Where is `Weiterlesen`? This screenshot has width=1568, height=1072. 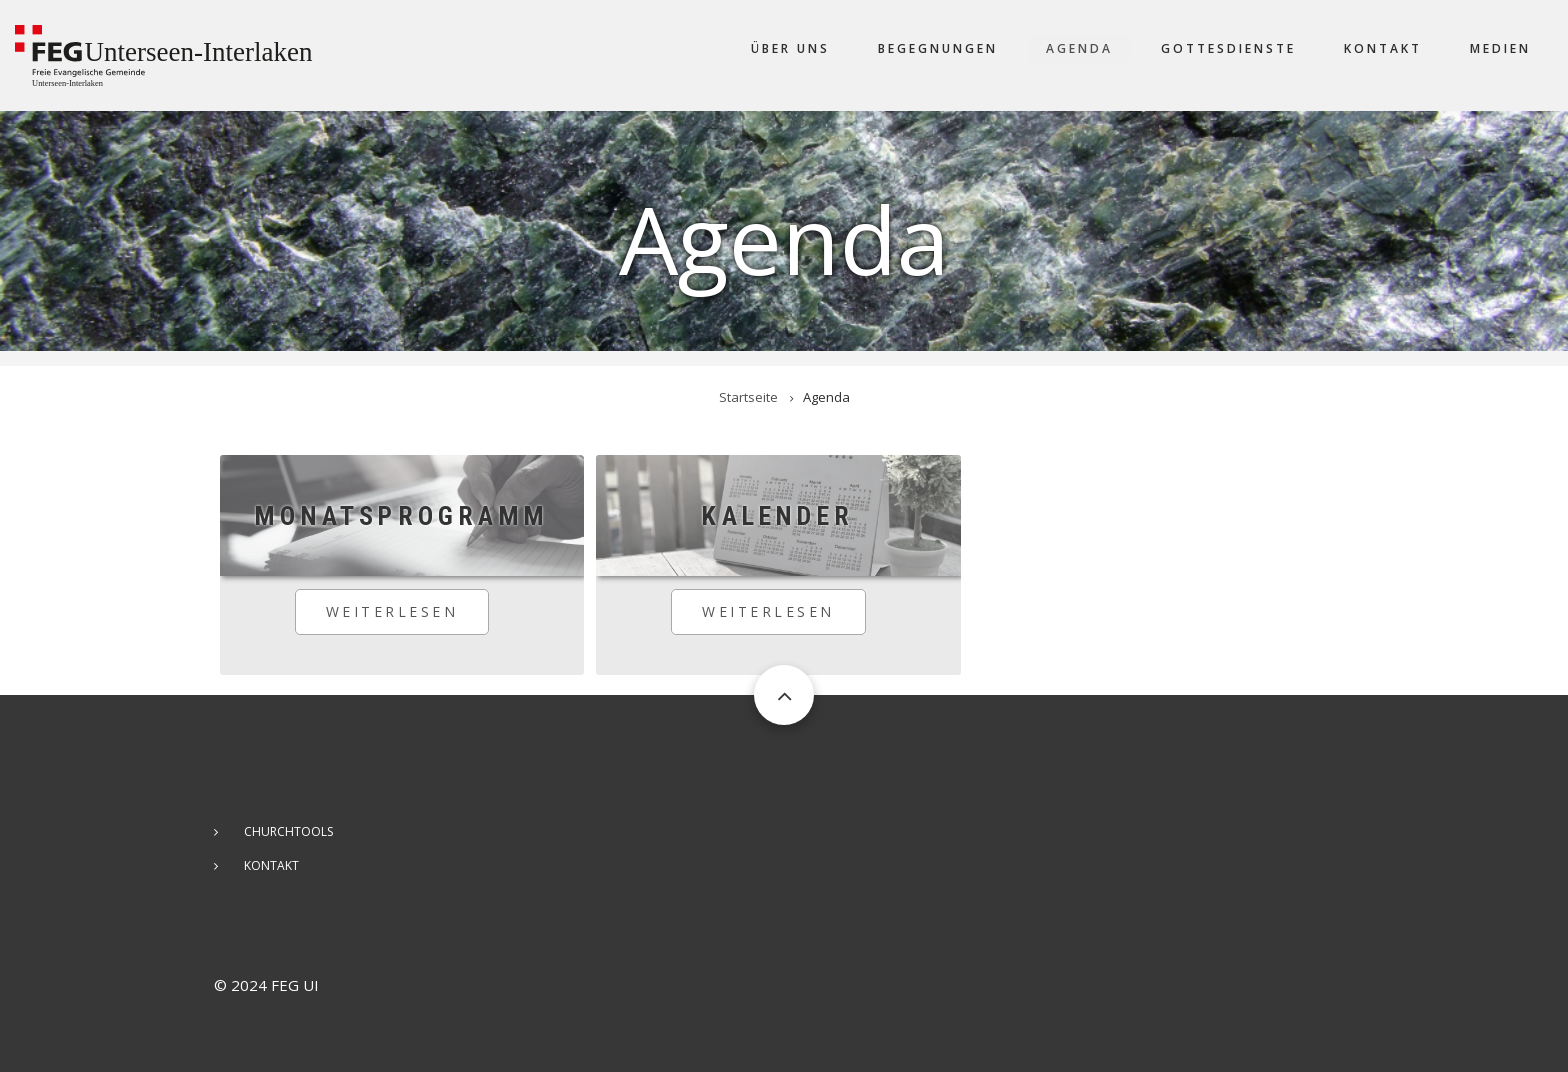
Weiterlesen is located at coordinates (408, 618).